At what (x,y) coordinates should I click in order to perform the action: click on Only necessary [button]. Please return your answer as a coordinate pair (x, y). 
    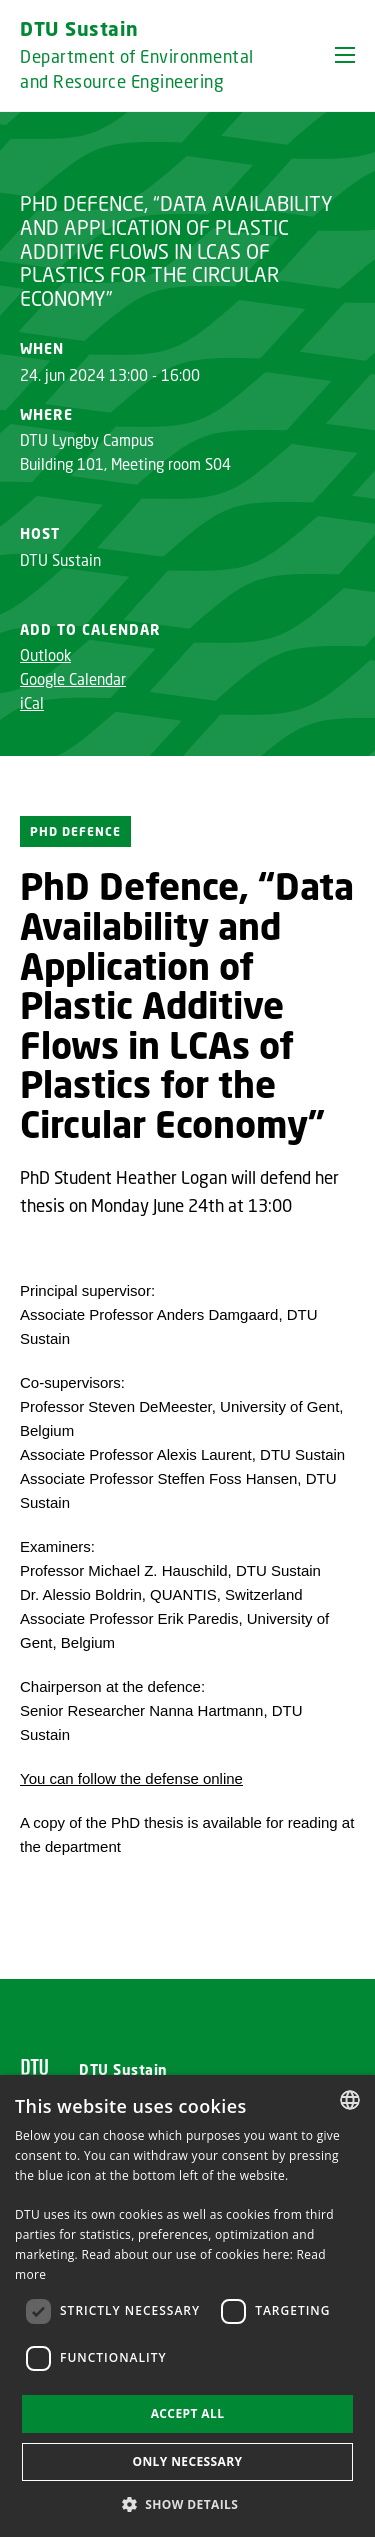
    Looking at the image, I should click on (187, 2461).